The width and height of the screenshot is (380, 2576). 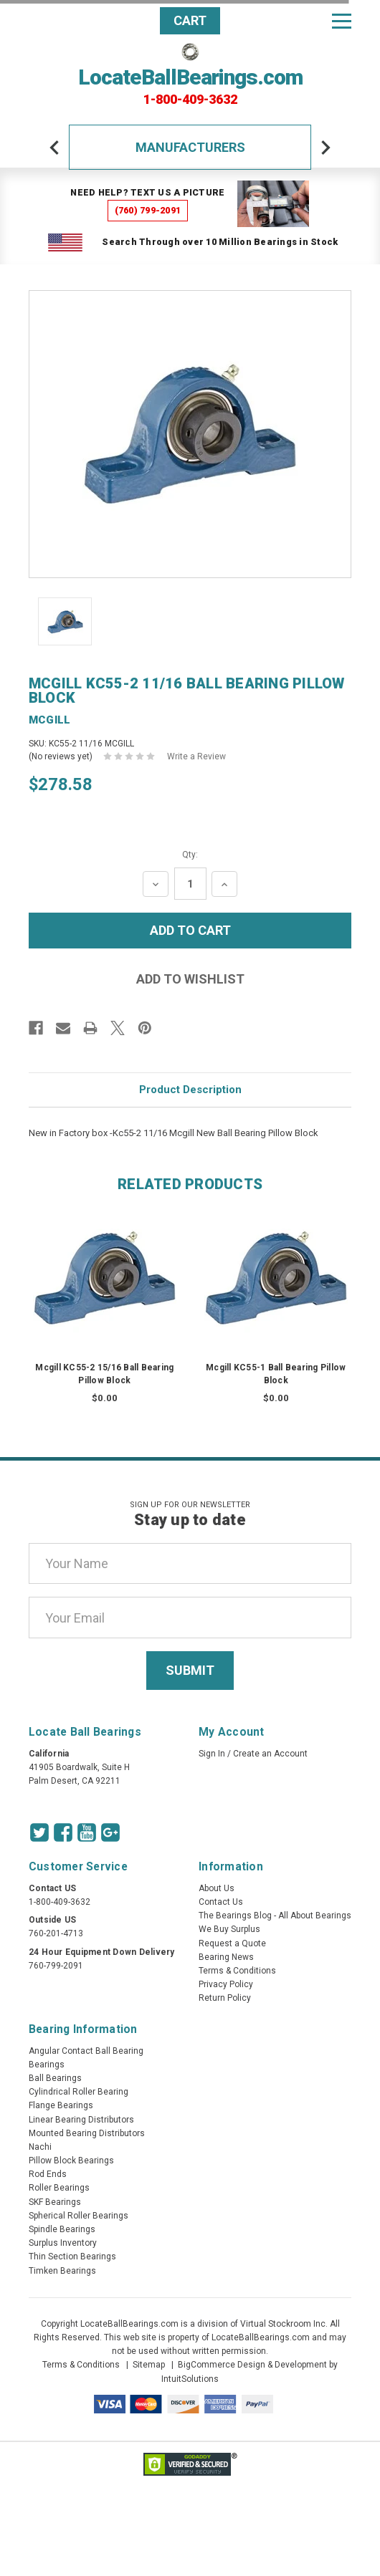 I want to click on Contact Us, so click(x=221, y=1902).